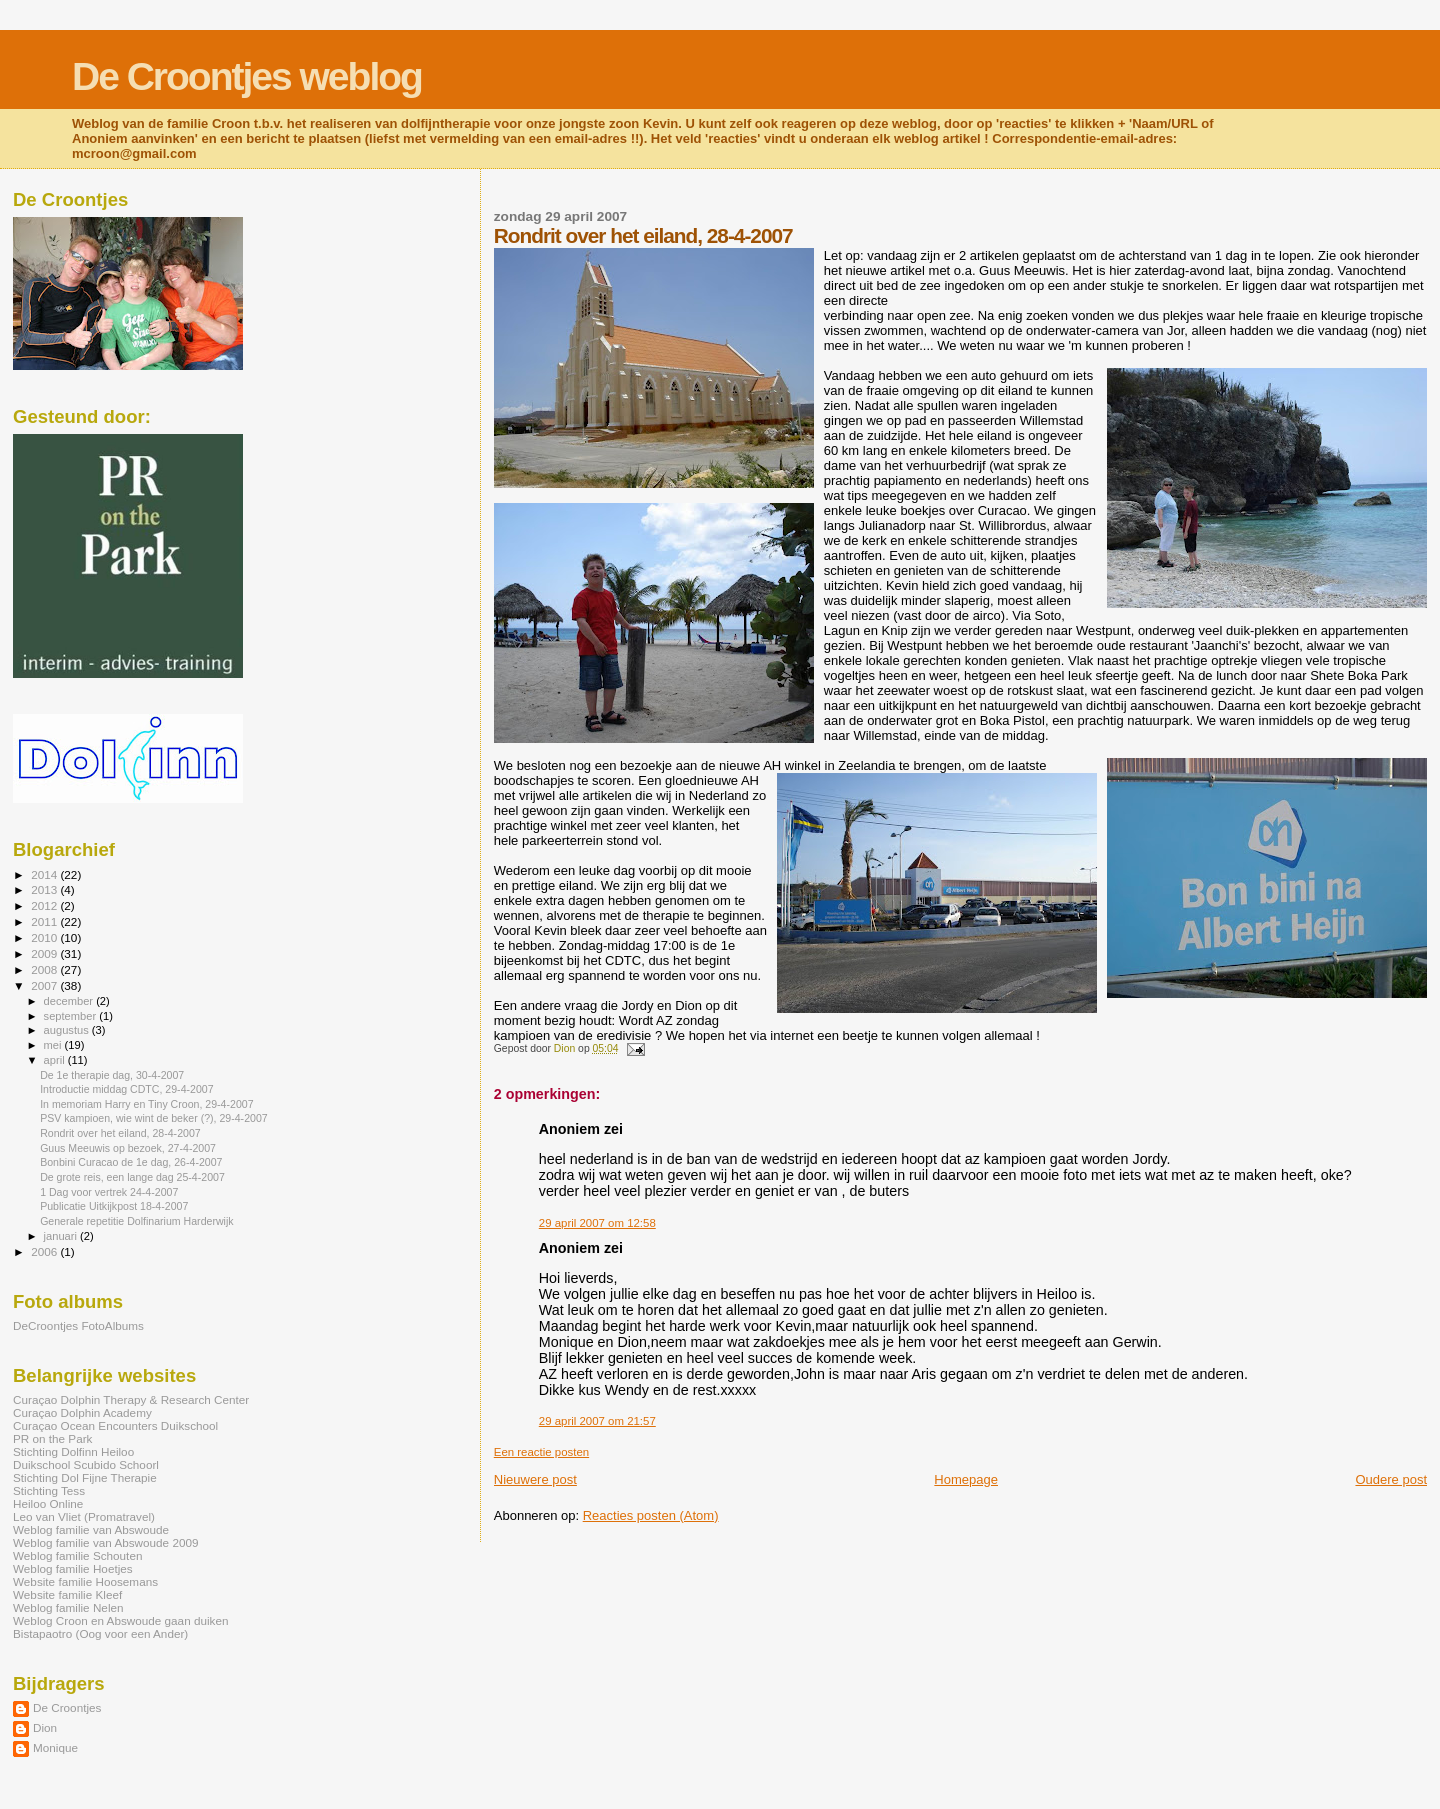  Describe the element at coordinates (126, 1089) in the screenshot. I see `Introductie middag CDTC, 29-4-2007` at that location.